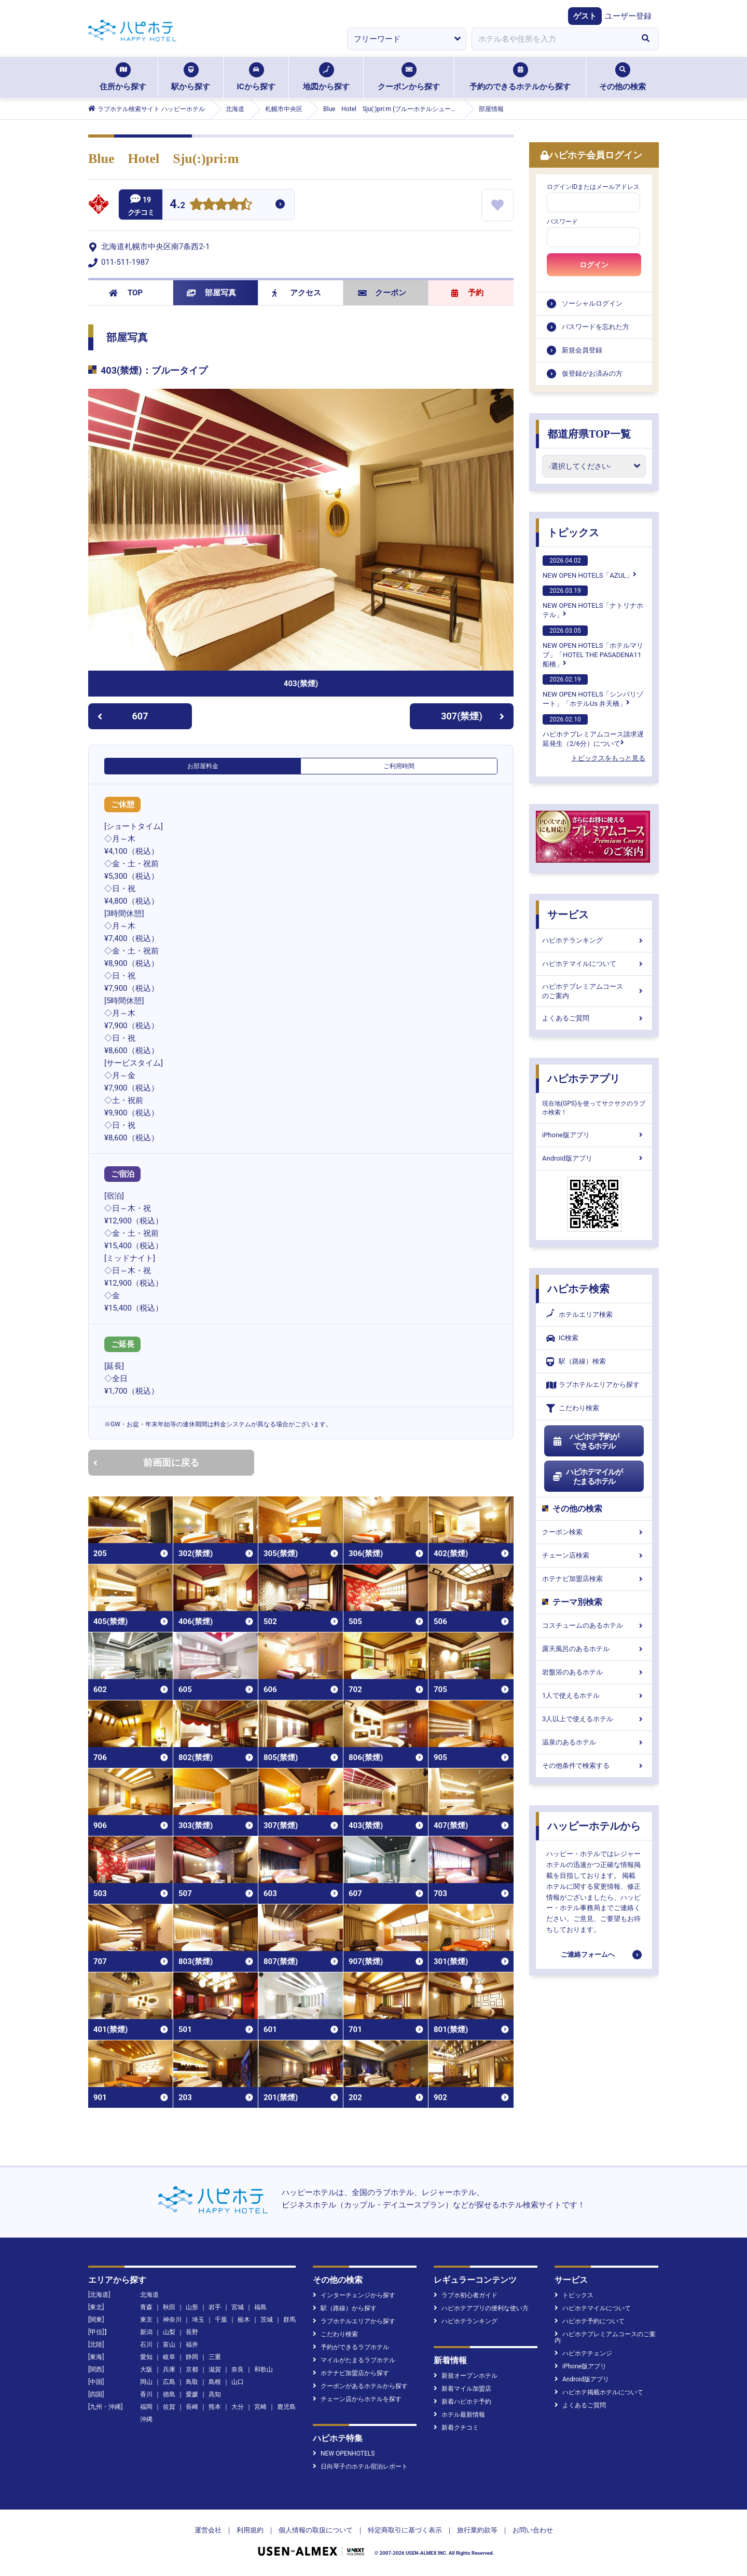  What do you see at coordinates (594, 1719) in the screenshot?
I see `3人以上で使えるホテル` at bounding box center [594, 1719].